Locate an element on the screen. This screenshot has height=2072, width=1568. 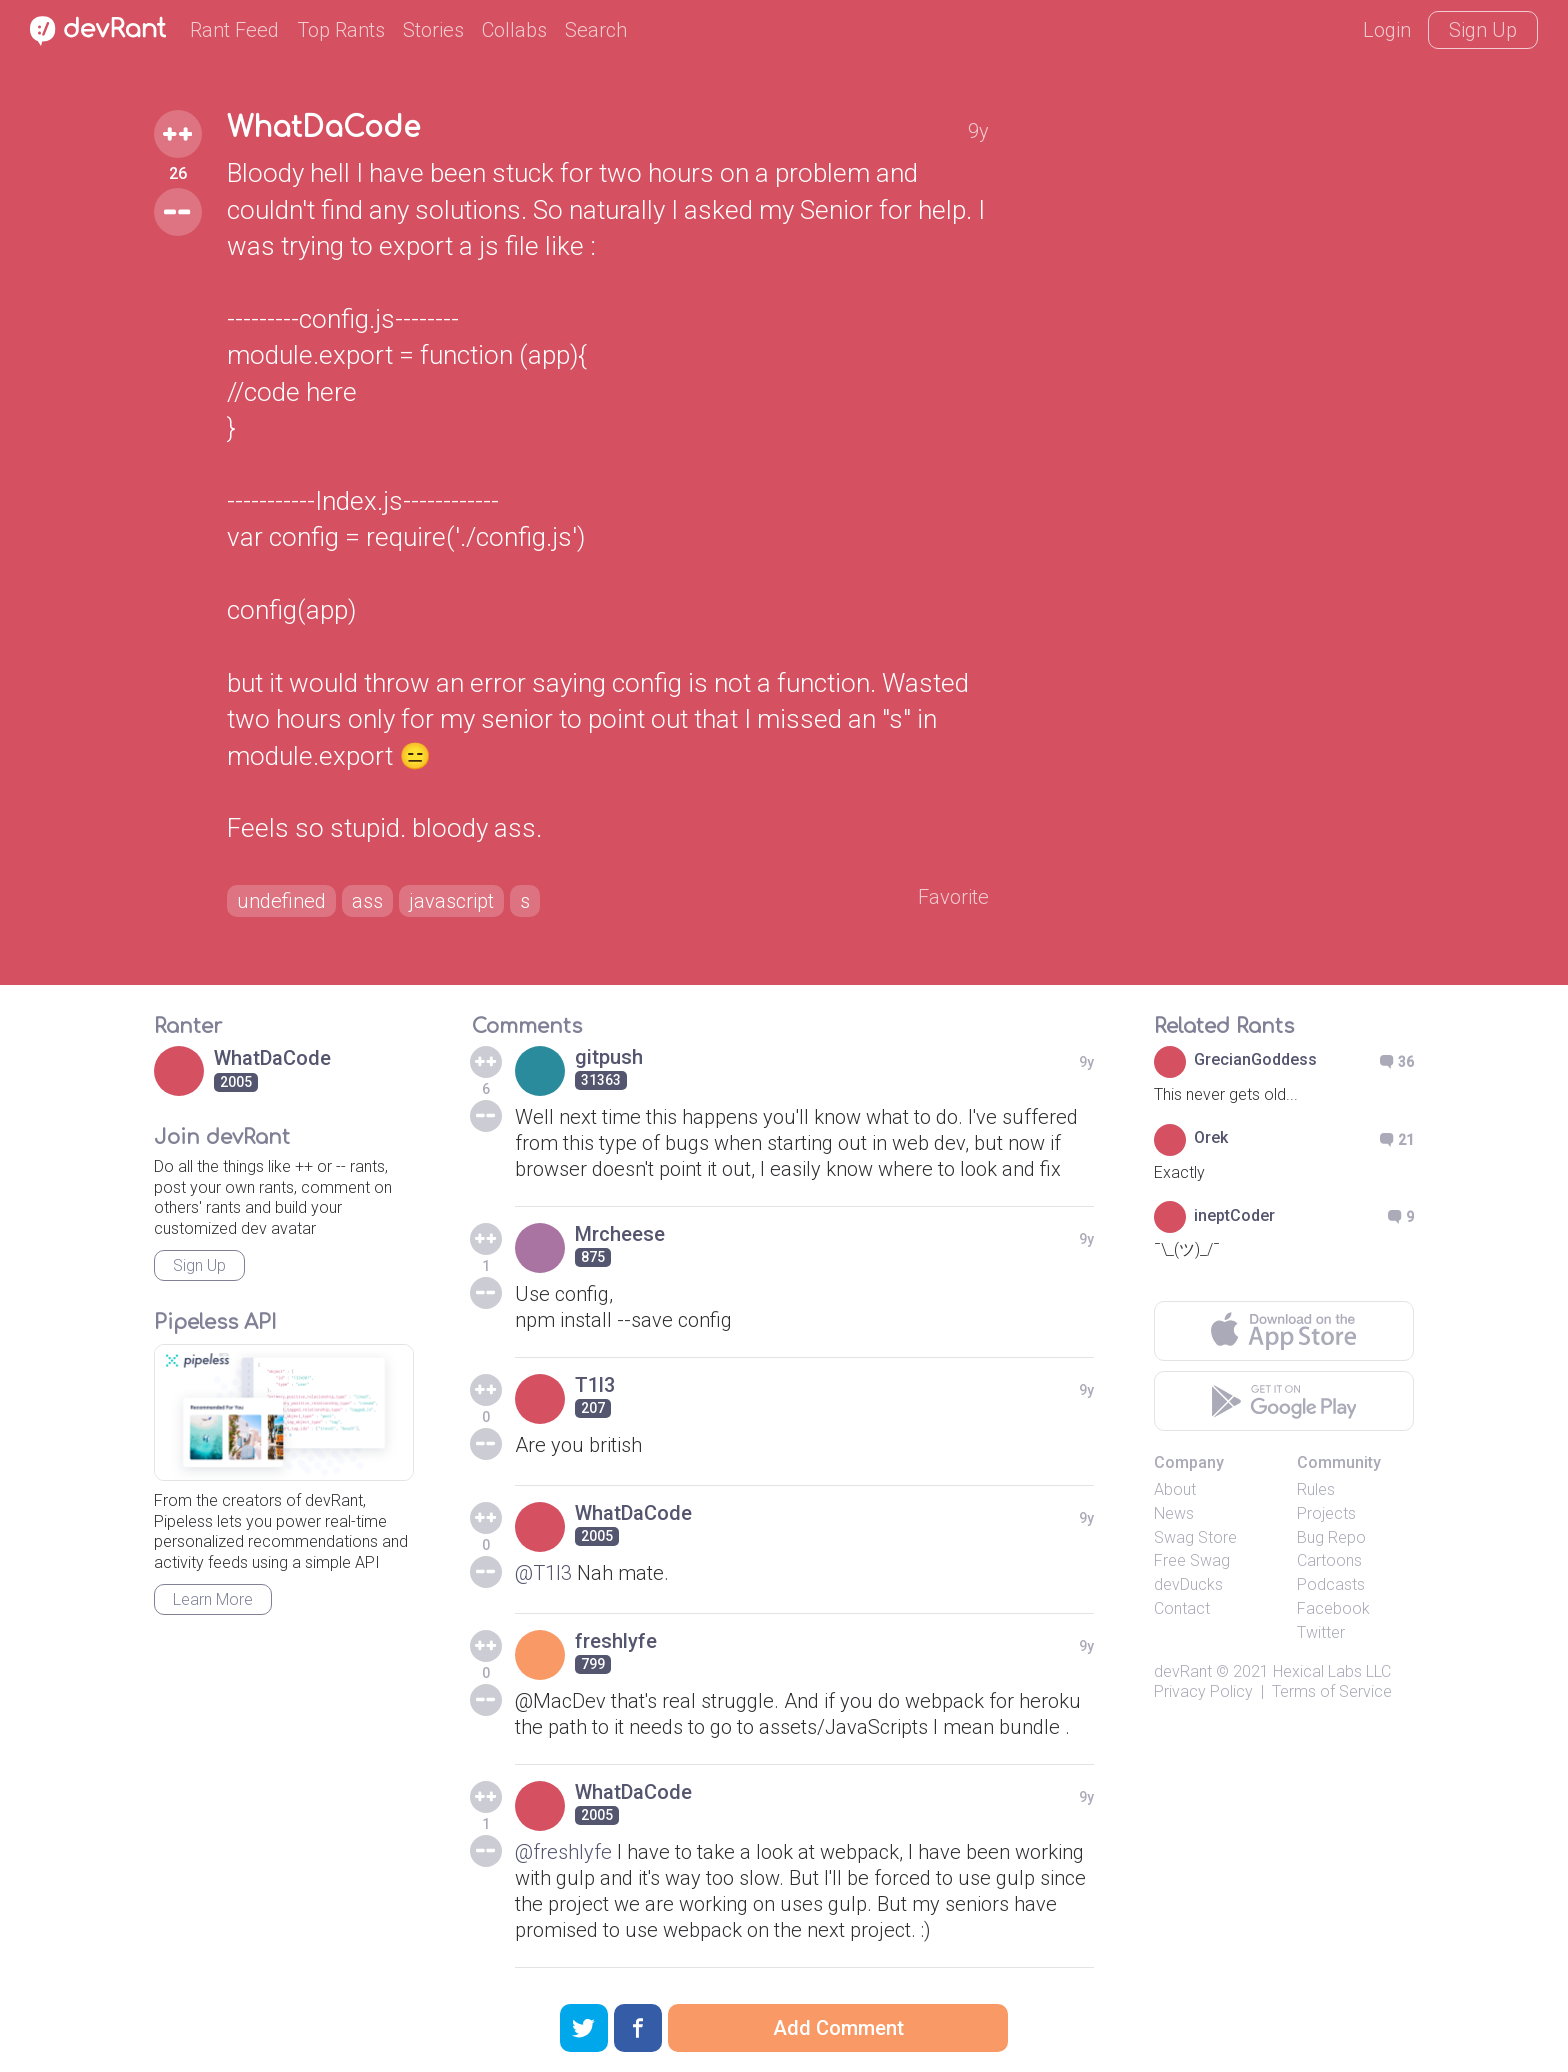
Collabs is located at coordinates (514, 30).